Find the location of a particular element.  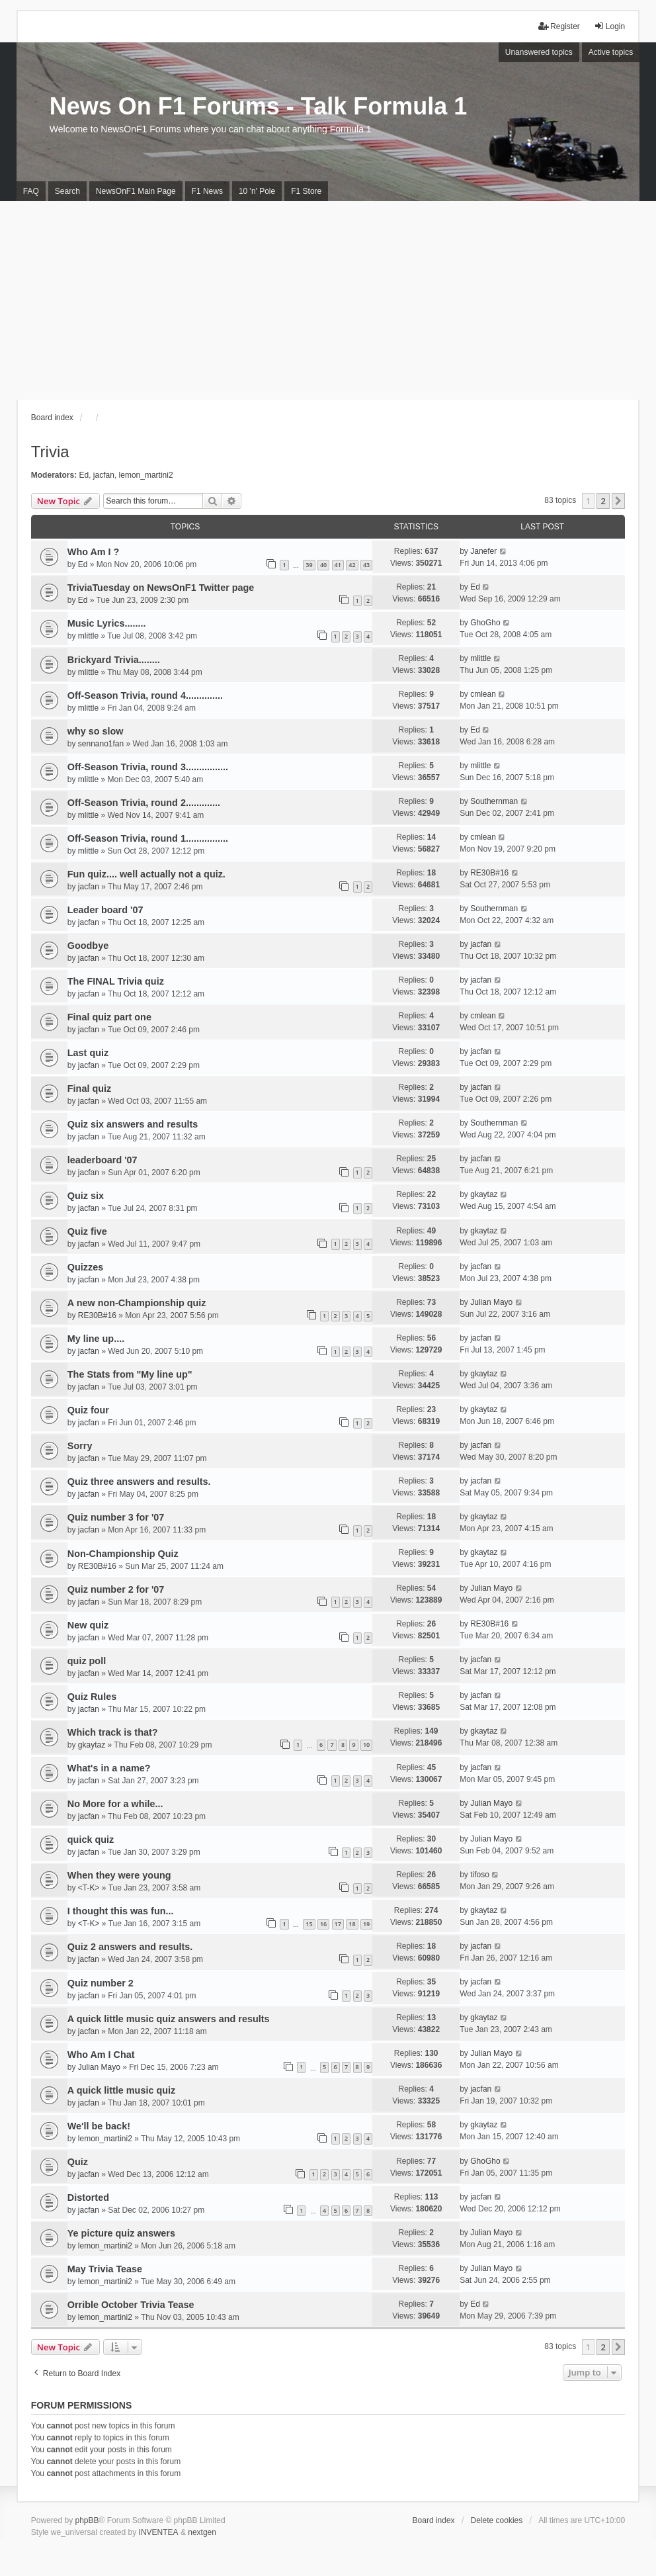

The Stats from "My line up" is located at coordinates (129, 1374).